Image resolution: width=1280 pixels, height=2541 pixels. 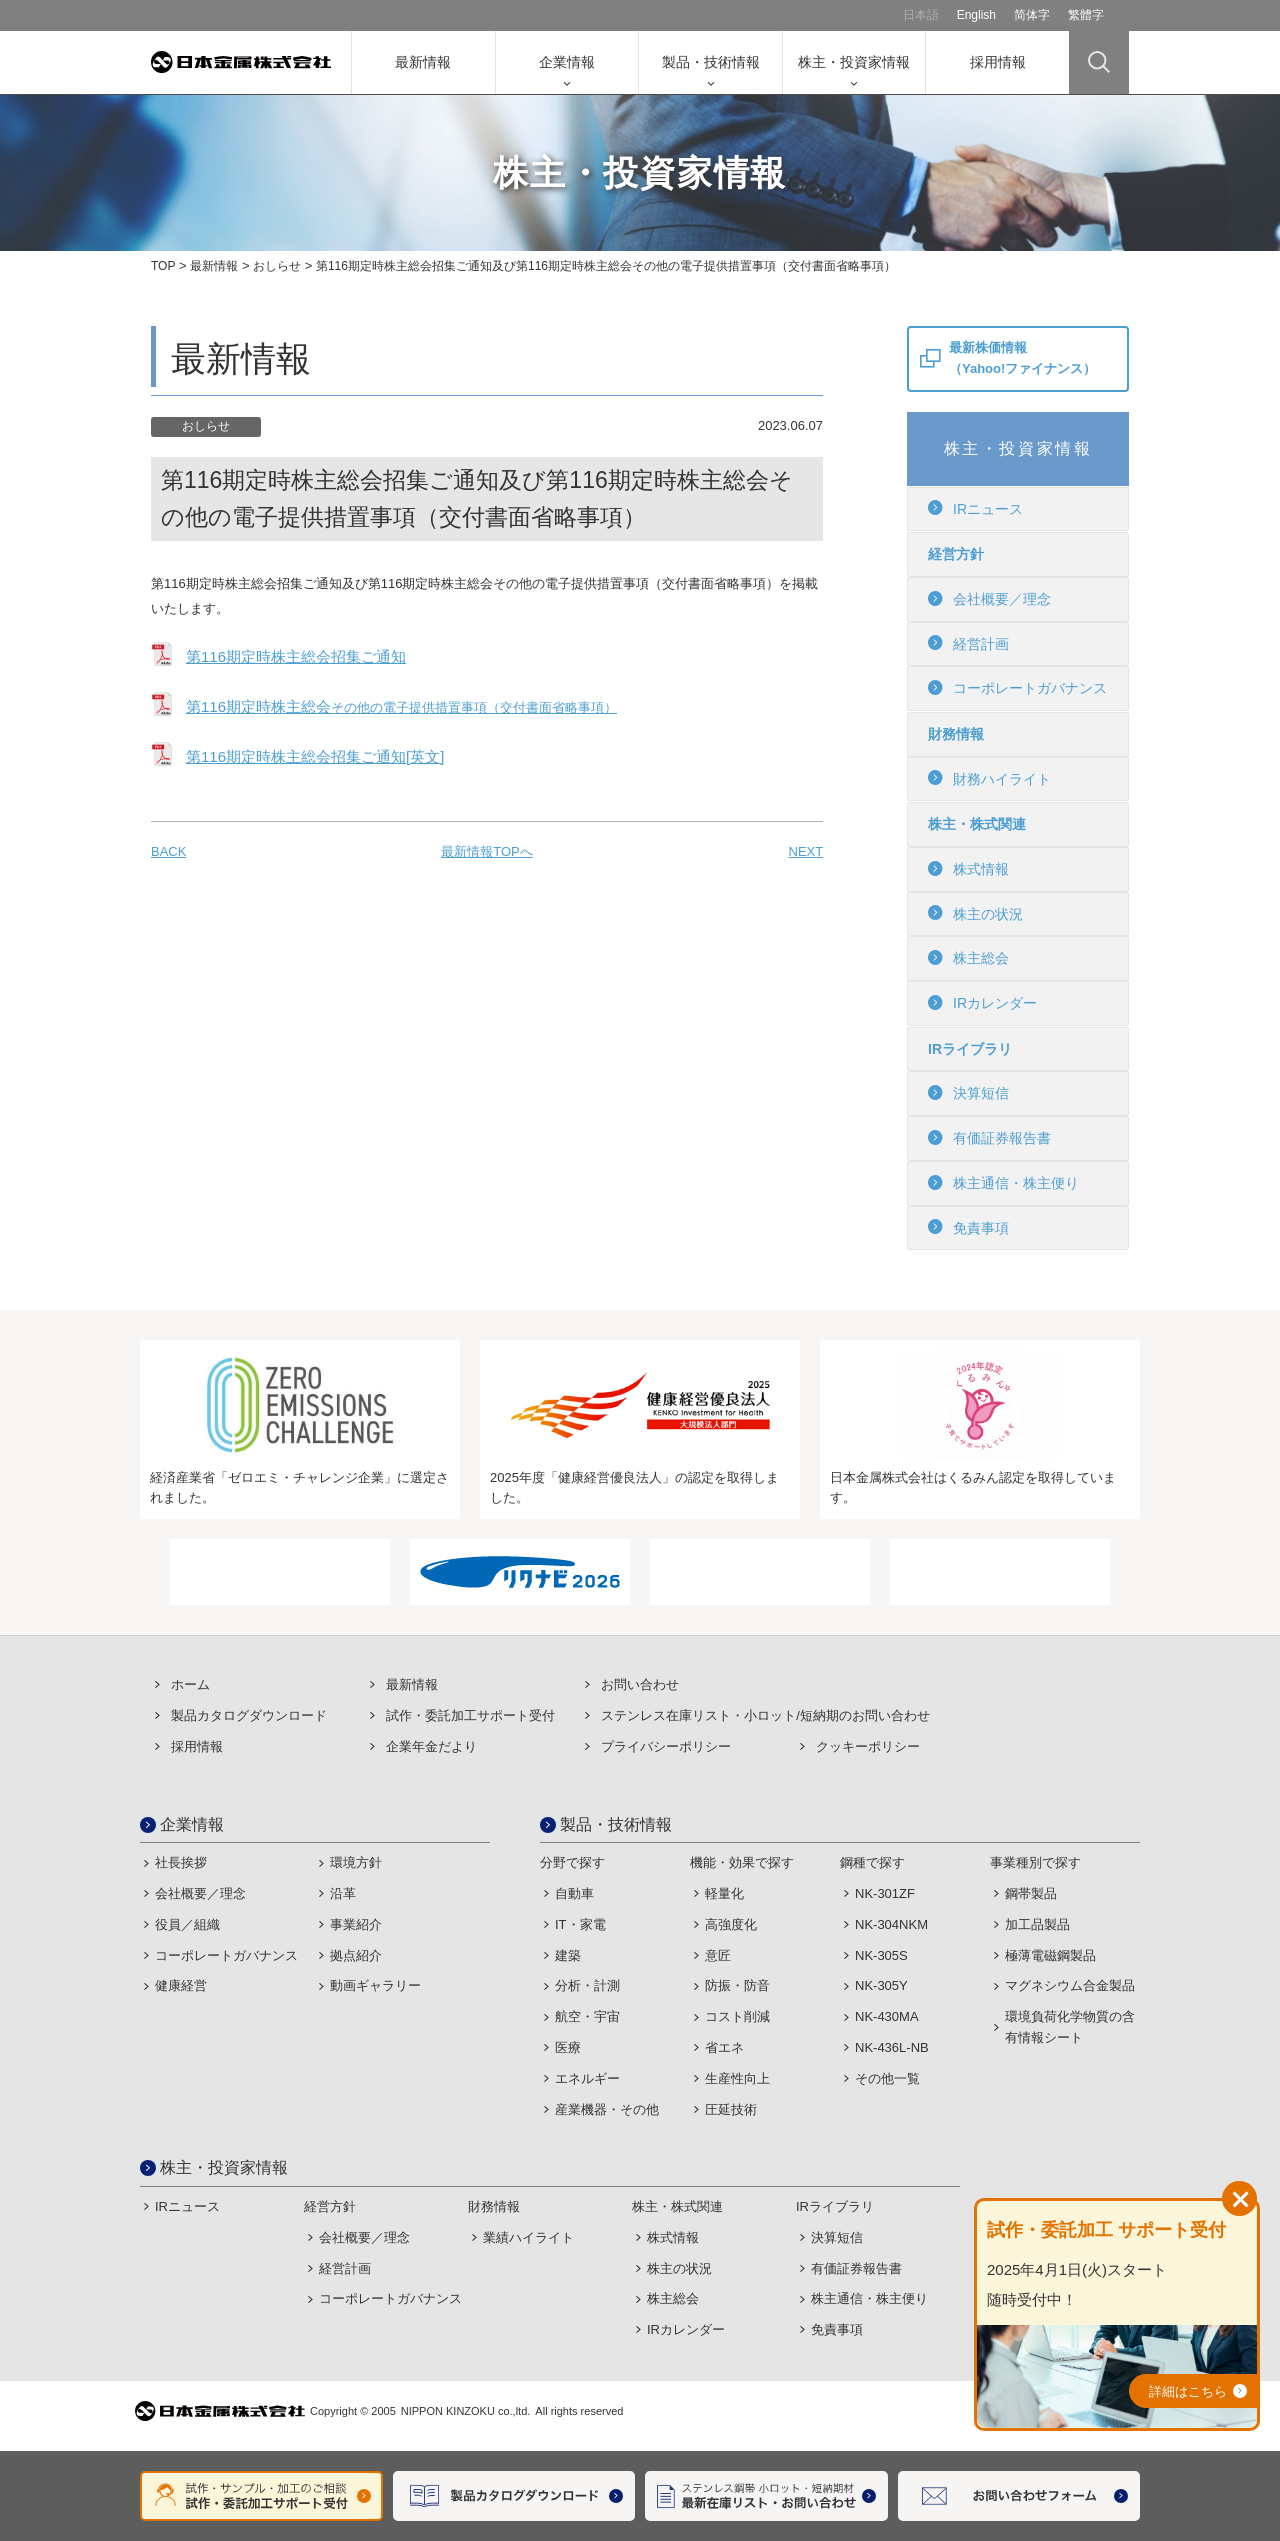 I want to click on 圧延技術, so click(x=731, y=2109).